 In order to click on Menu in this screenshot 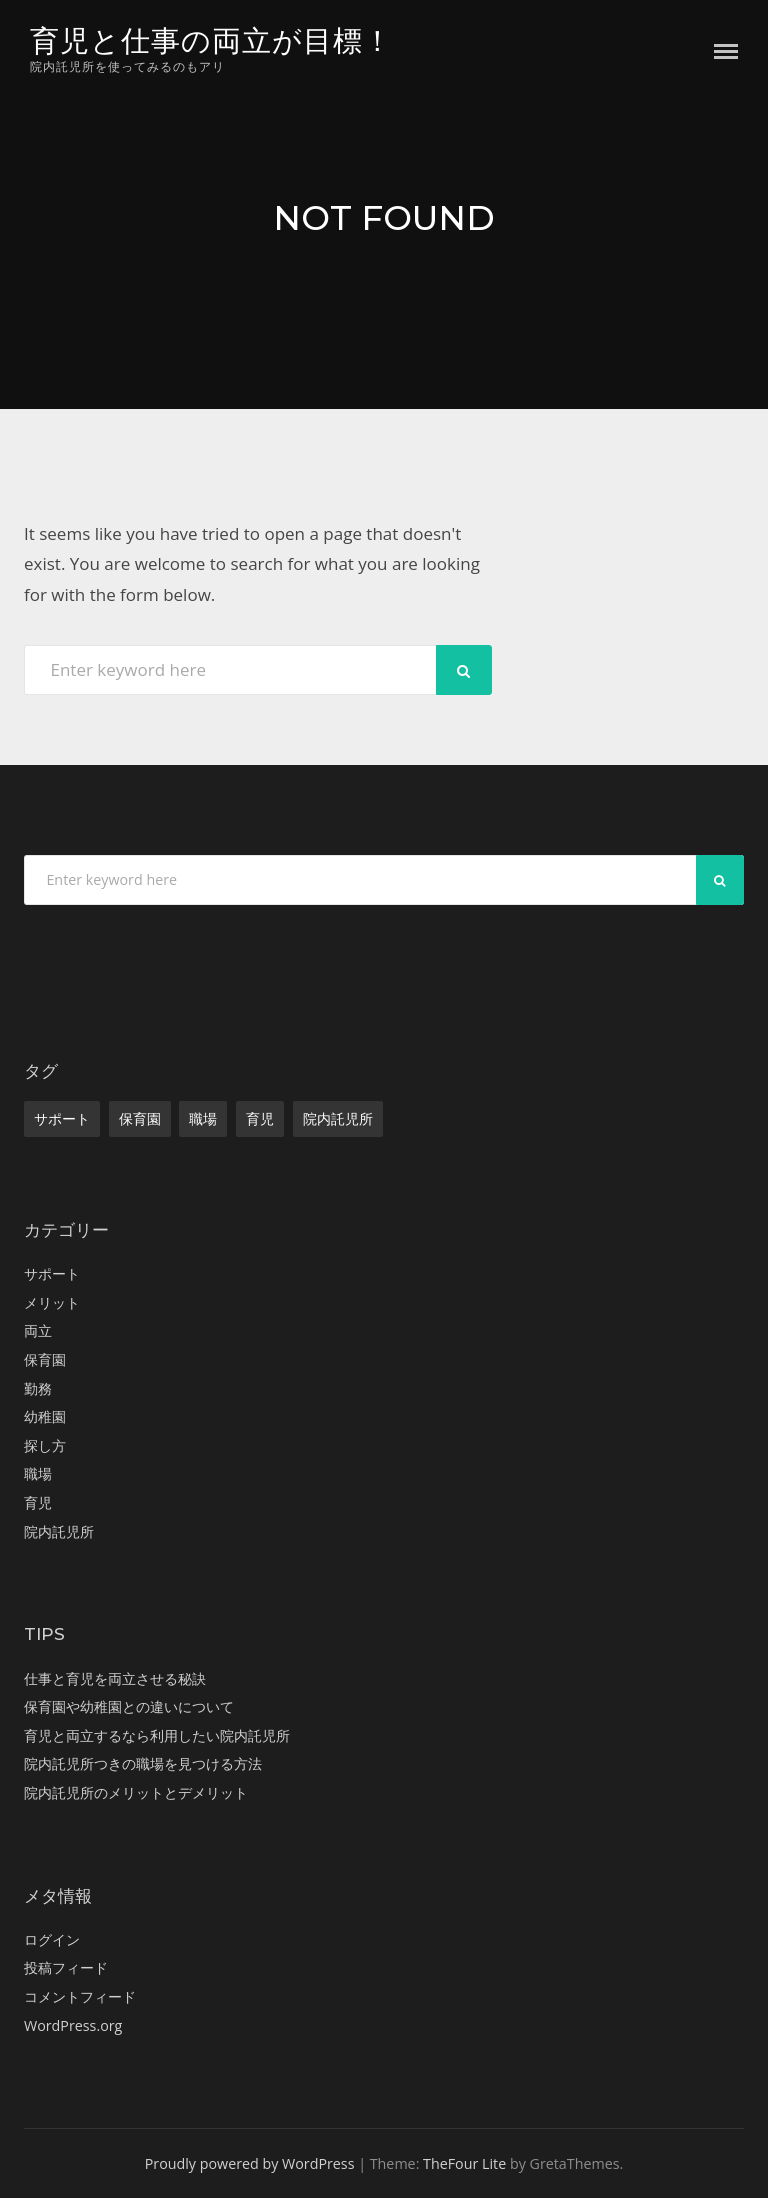, I will do `click(726, 51)`.